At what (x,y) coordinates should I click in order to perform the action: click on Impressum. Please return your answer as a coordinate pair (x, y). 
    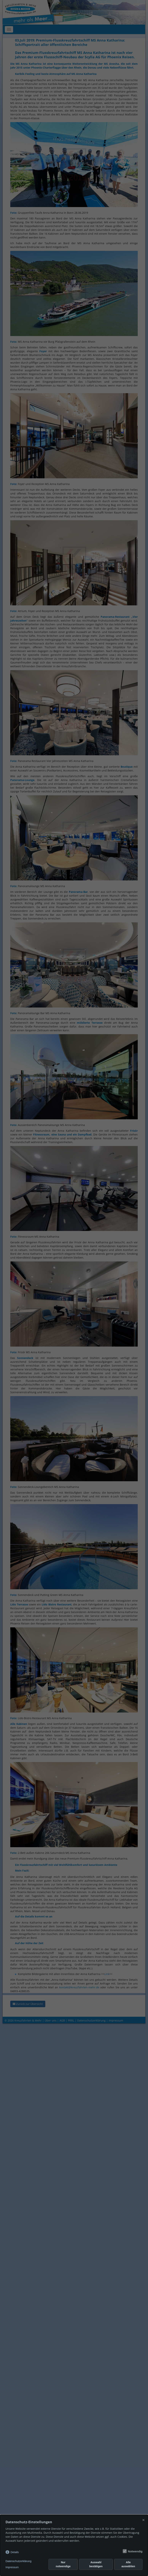
    Looking at the image, I should click on (12, 2567).